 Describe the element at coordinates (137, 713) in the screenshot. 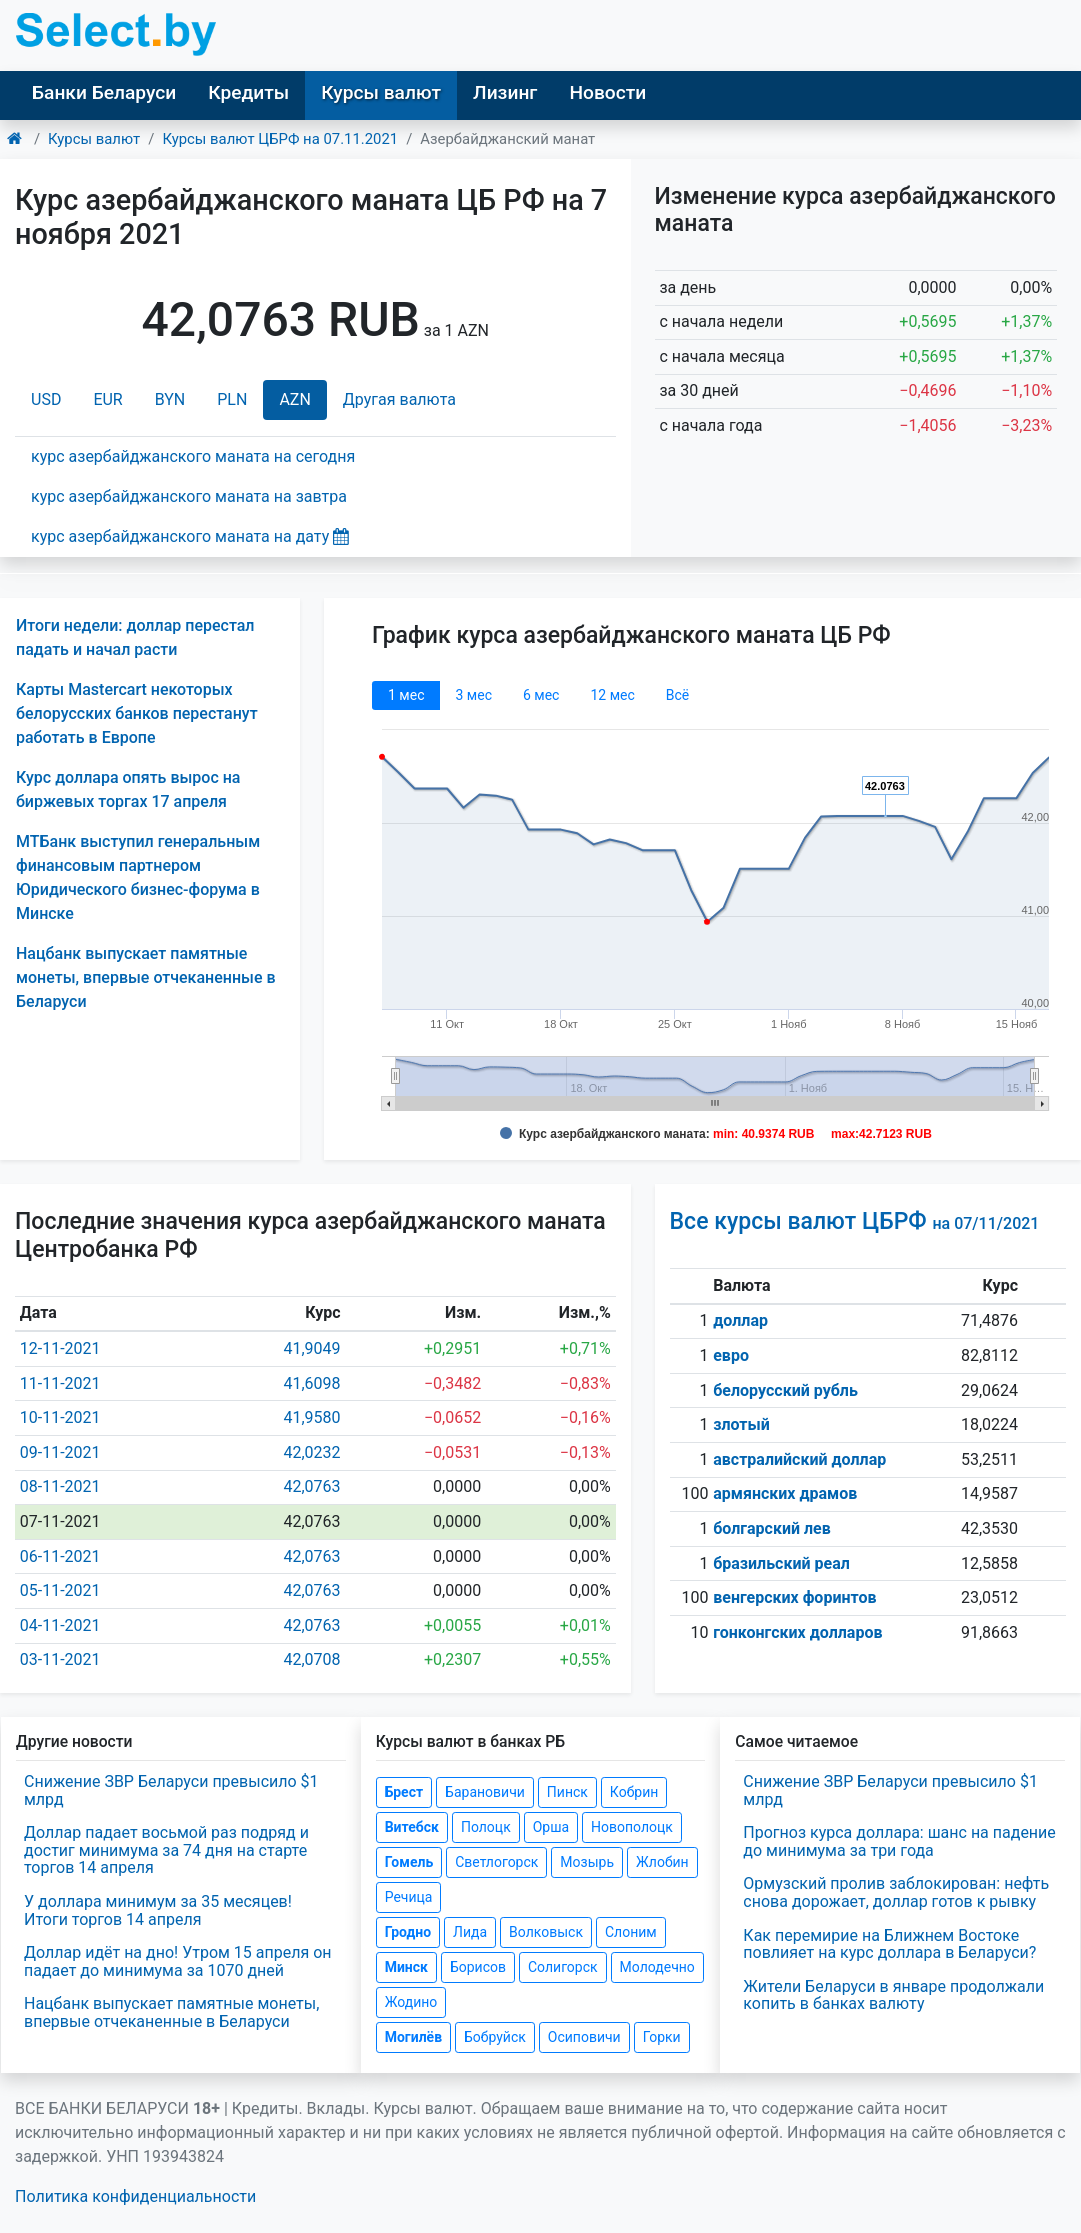

I see `Карты Mastercart некоторых белорусских банков перестанут работать в Европе` at that location.